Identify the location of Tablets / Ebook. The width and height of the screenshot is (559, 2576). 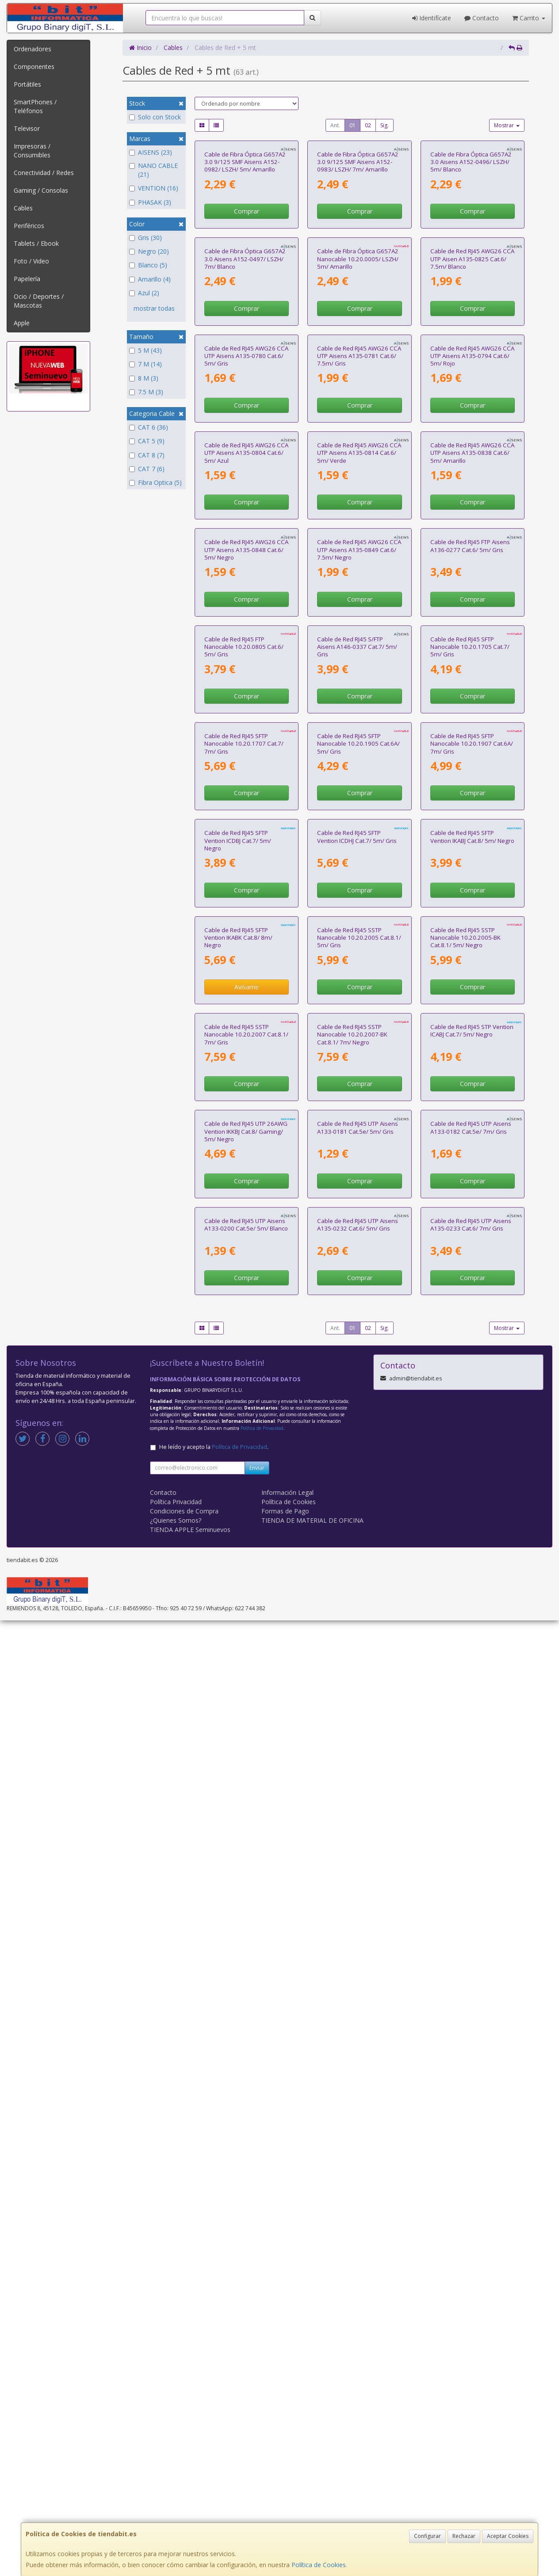
(36, 243).